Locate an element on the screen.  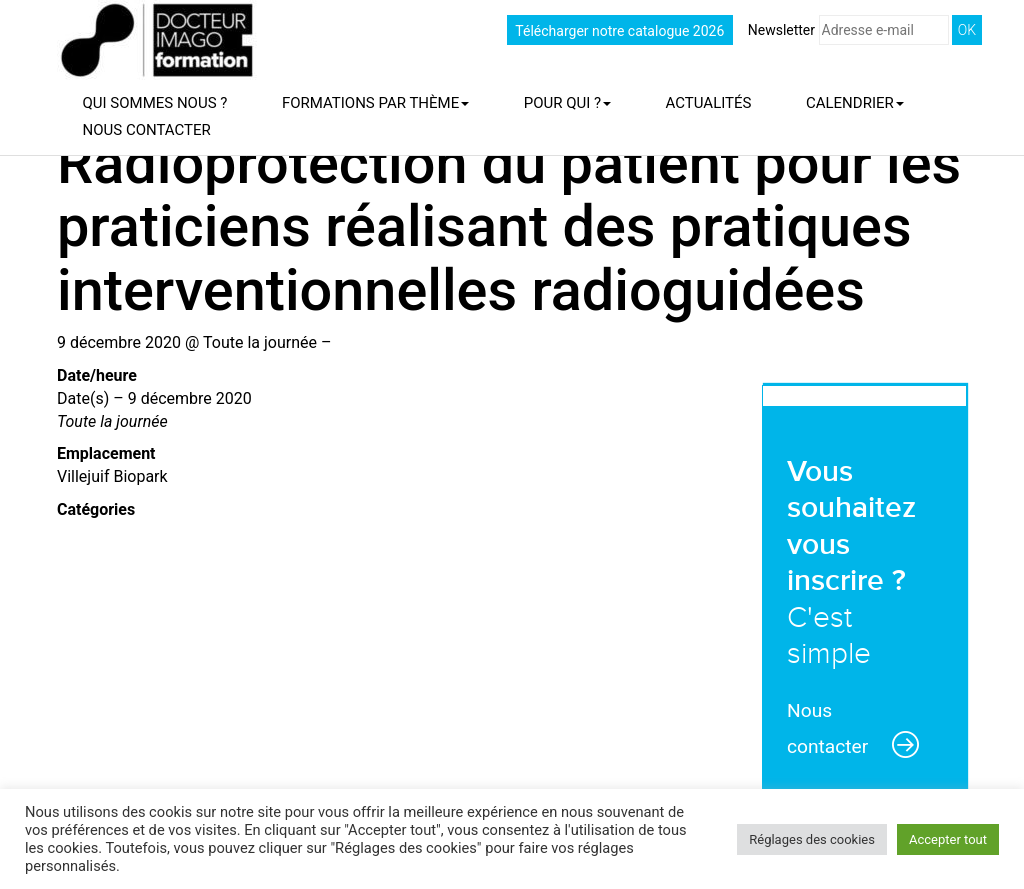
Réglages des cookies [button] is located at coordinates (812, 839).